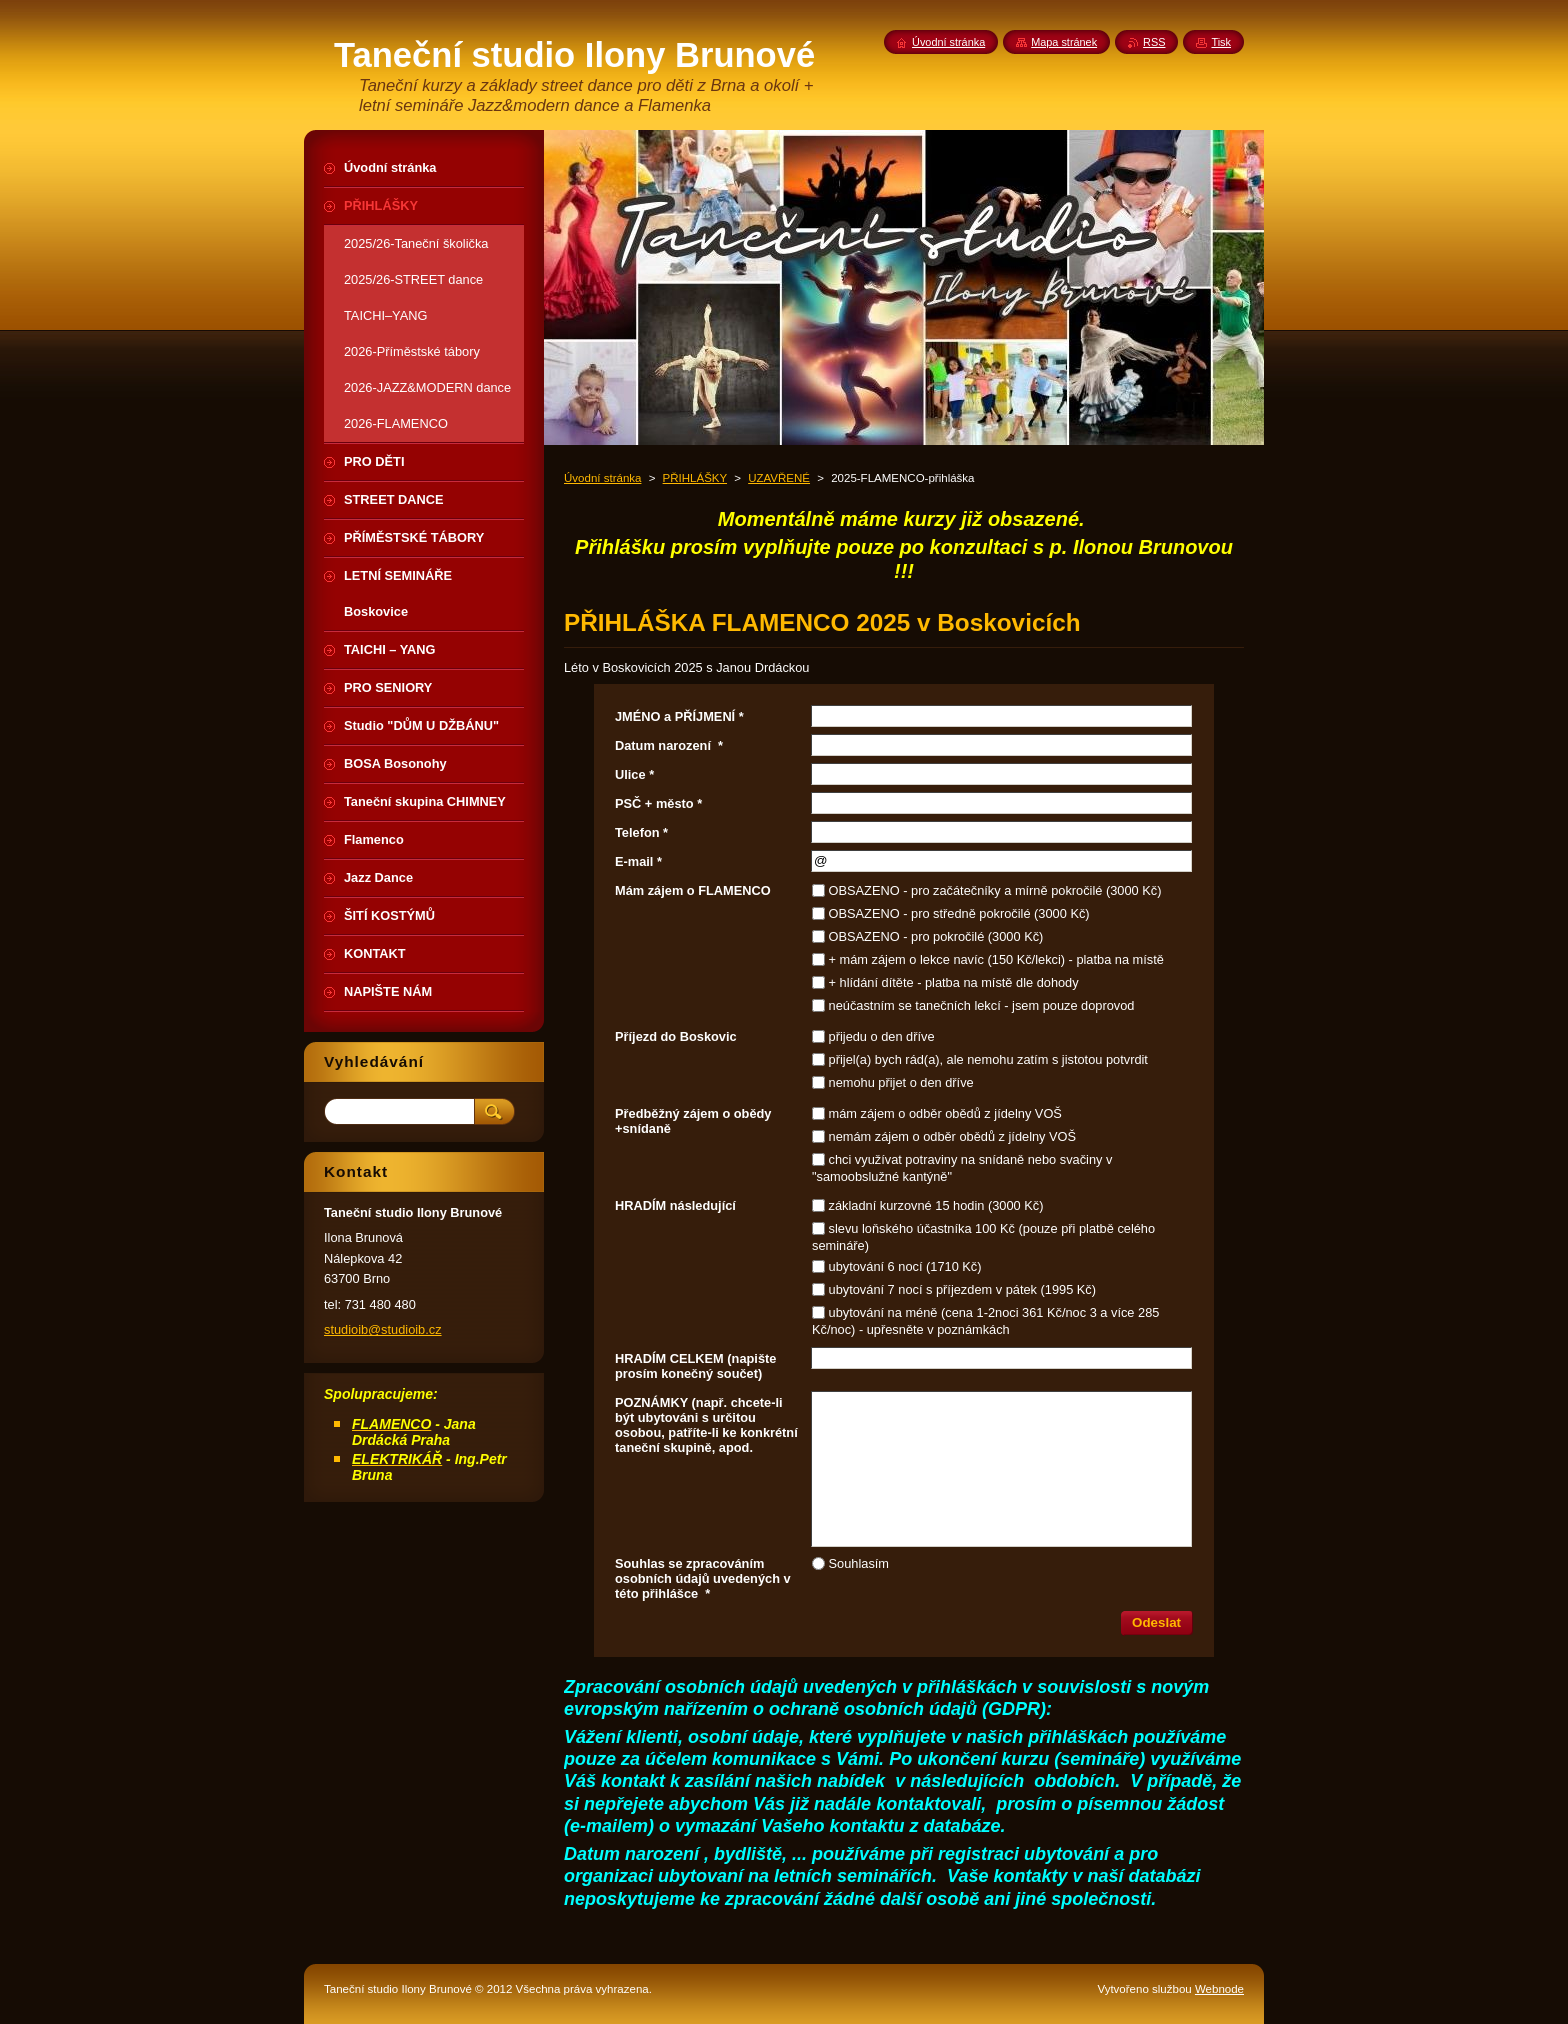 The height and width of the screenshot is (2024, 1568). What do you see at coordinates (882, 1036) in the screenshot?
I see `přijedu o den dříve` at bounding box center [882, 1036].